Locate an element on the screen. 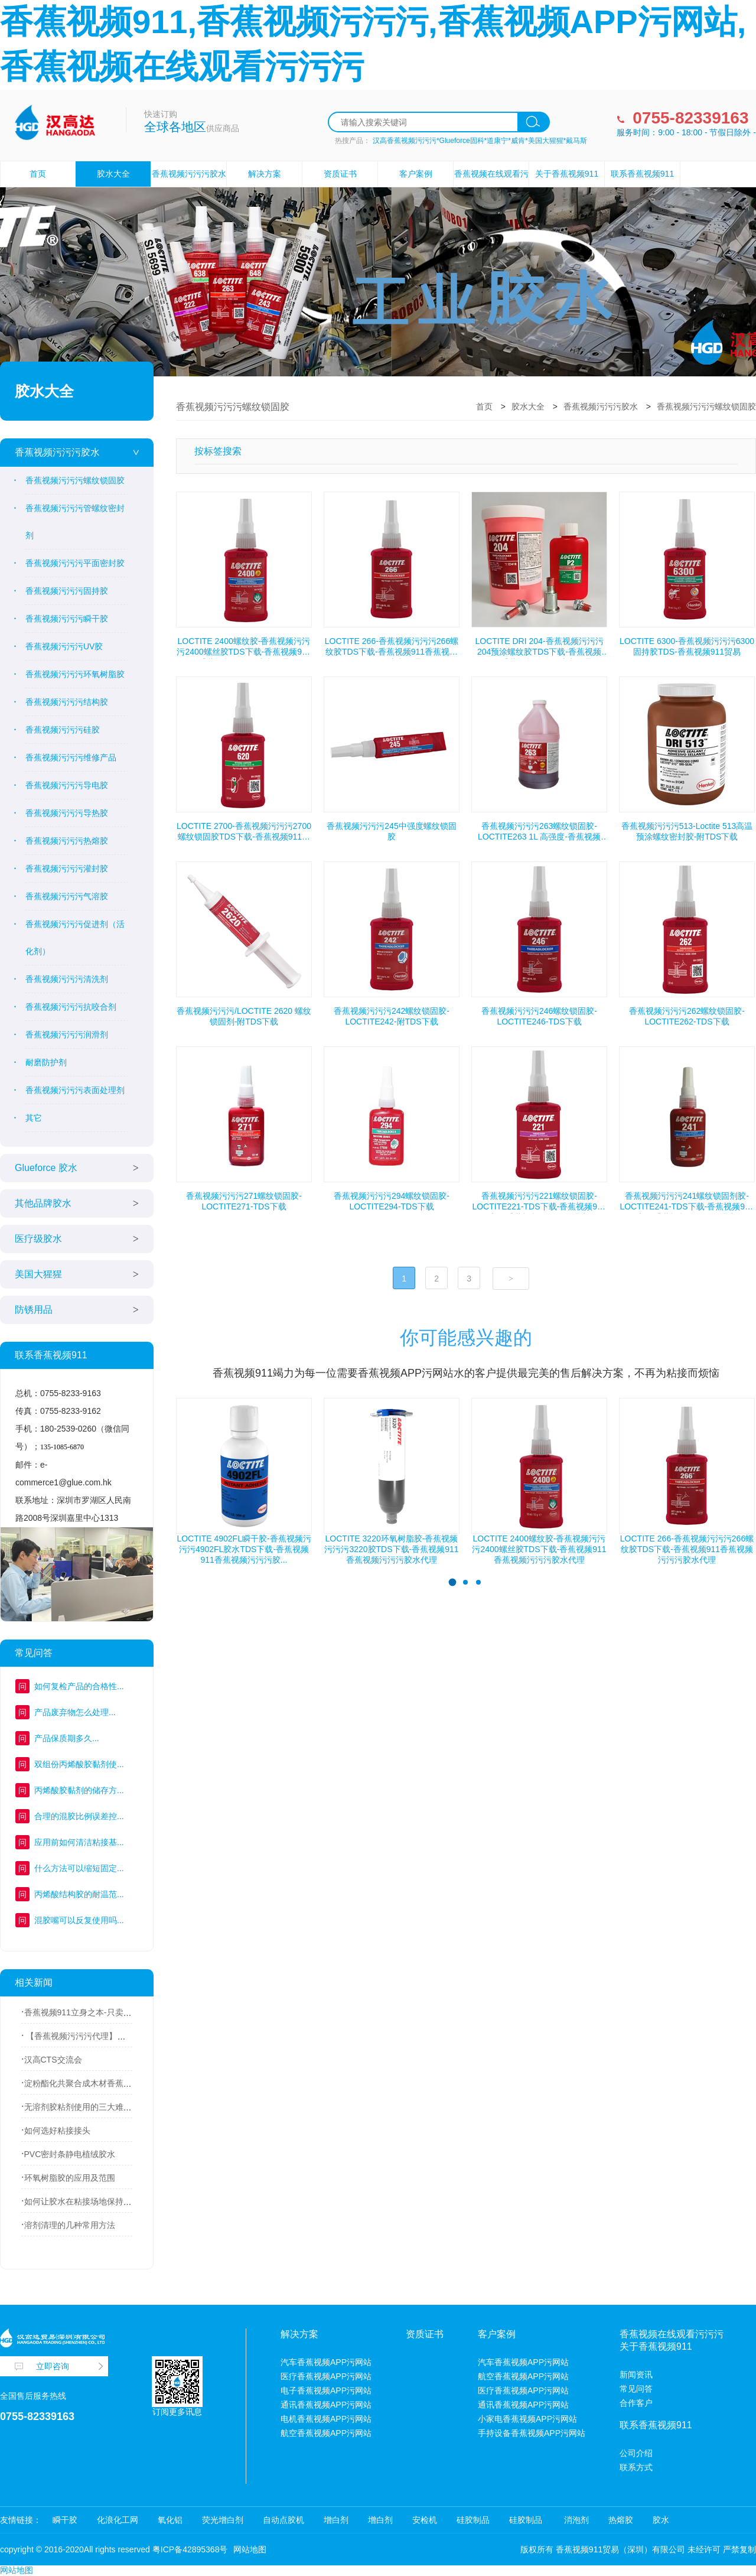 The image size is (756, 2576). 联系方式 is located at coordinates (636, 2467).